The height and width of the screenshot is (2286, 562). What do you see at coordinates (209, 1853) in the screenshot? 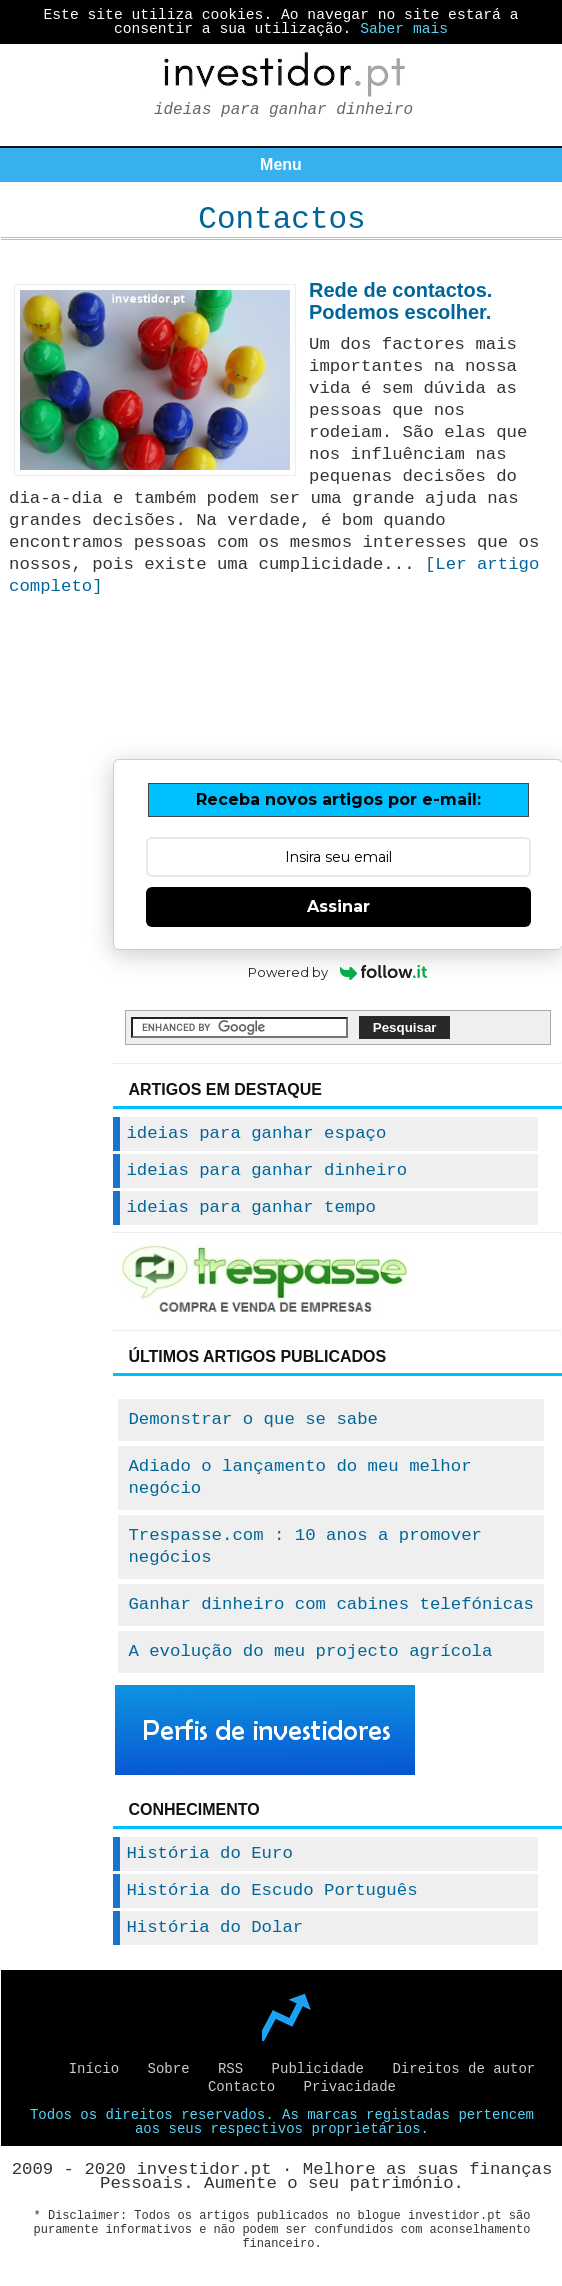
I see `História do Euro` at bounding box center [209, 1853].